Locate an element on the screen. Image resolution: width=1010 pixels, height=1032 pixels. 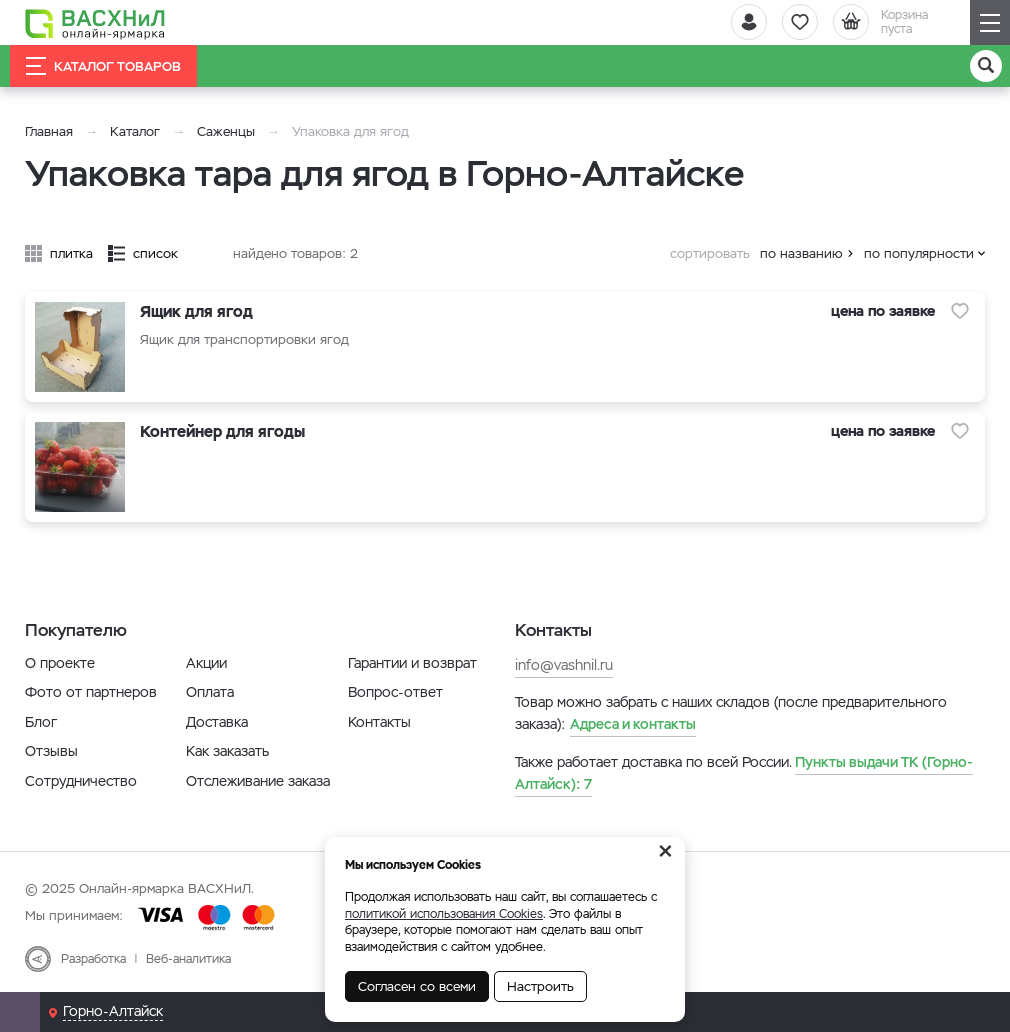
сортировать is located at coordinates (710, 253).